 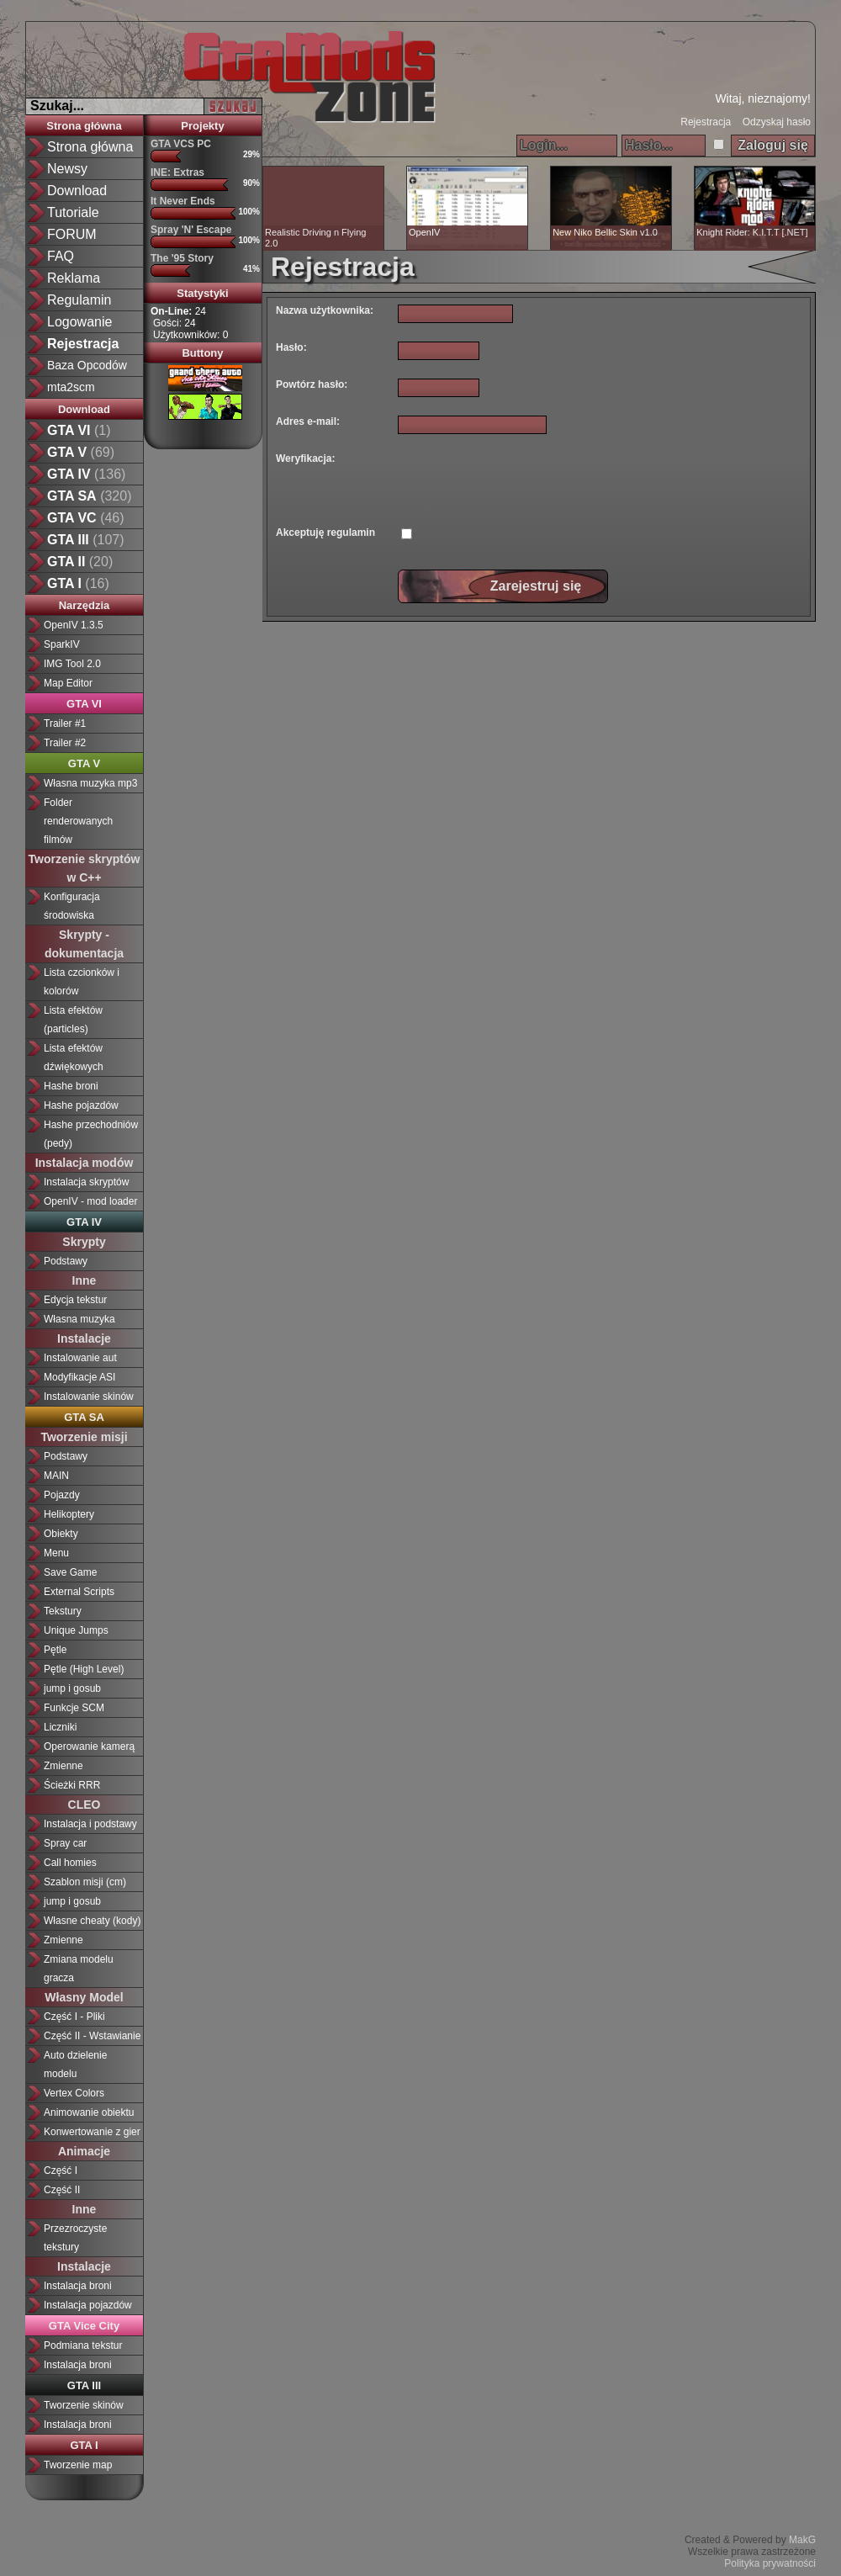 I want to click on Hashe przechodniów (pedy), so click(x=91, y=1134).